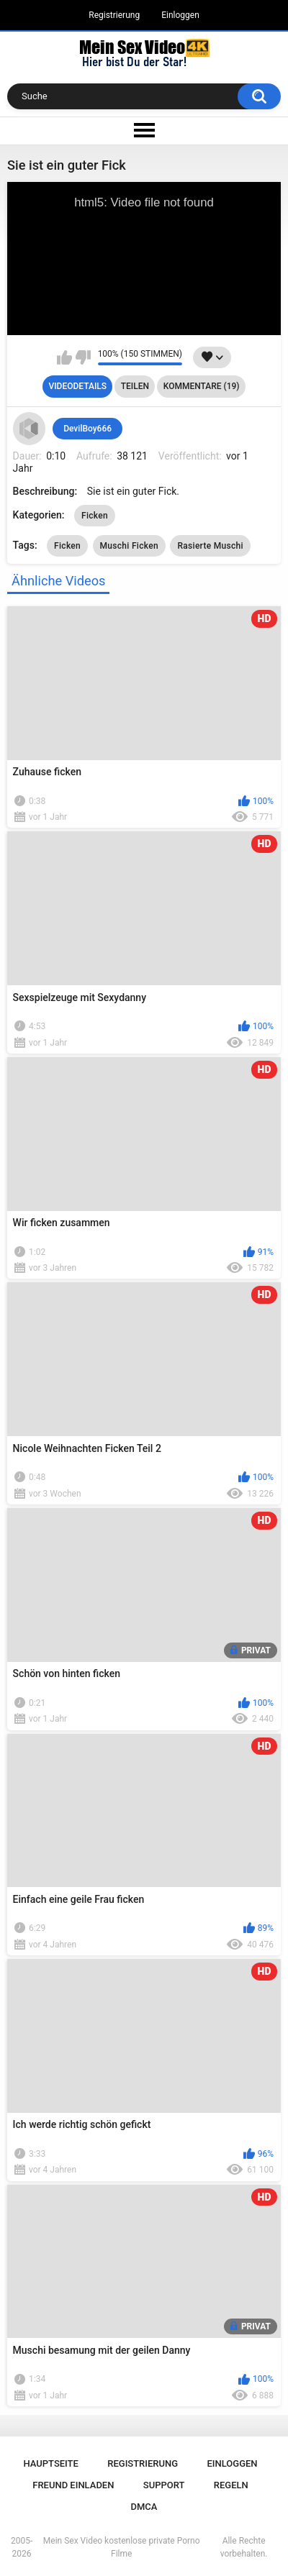 The height and width of the screenshot is (2576, 288). What do you see at coordinates (129, 546) in the screenshot?
I see `Muschi Ficken` at bounding box center [129, 546].